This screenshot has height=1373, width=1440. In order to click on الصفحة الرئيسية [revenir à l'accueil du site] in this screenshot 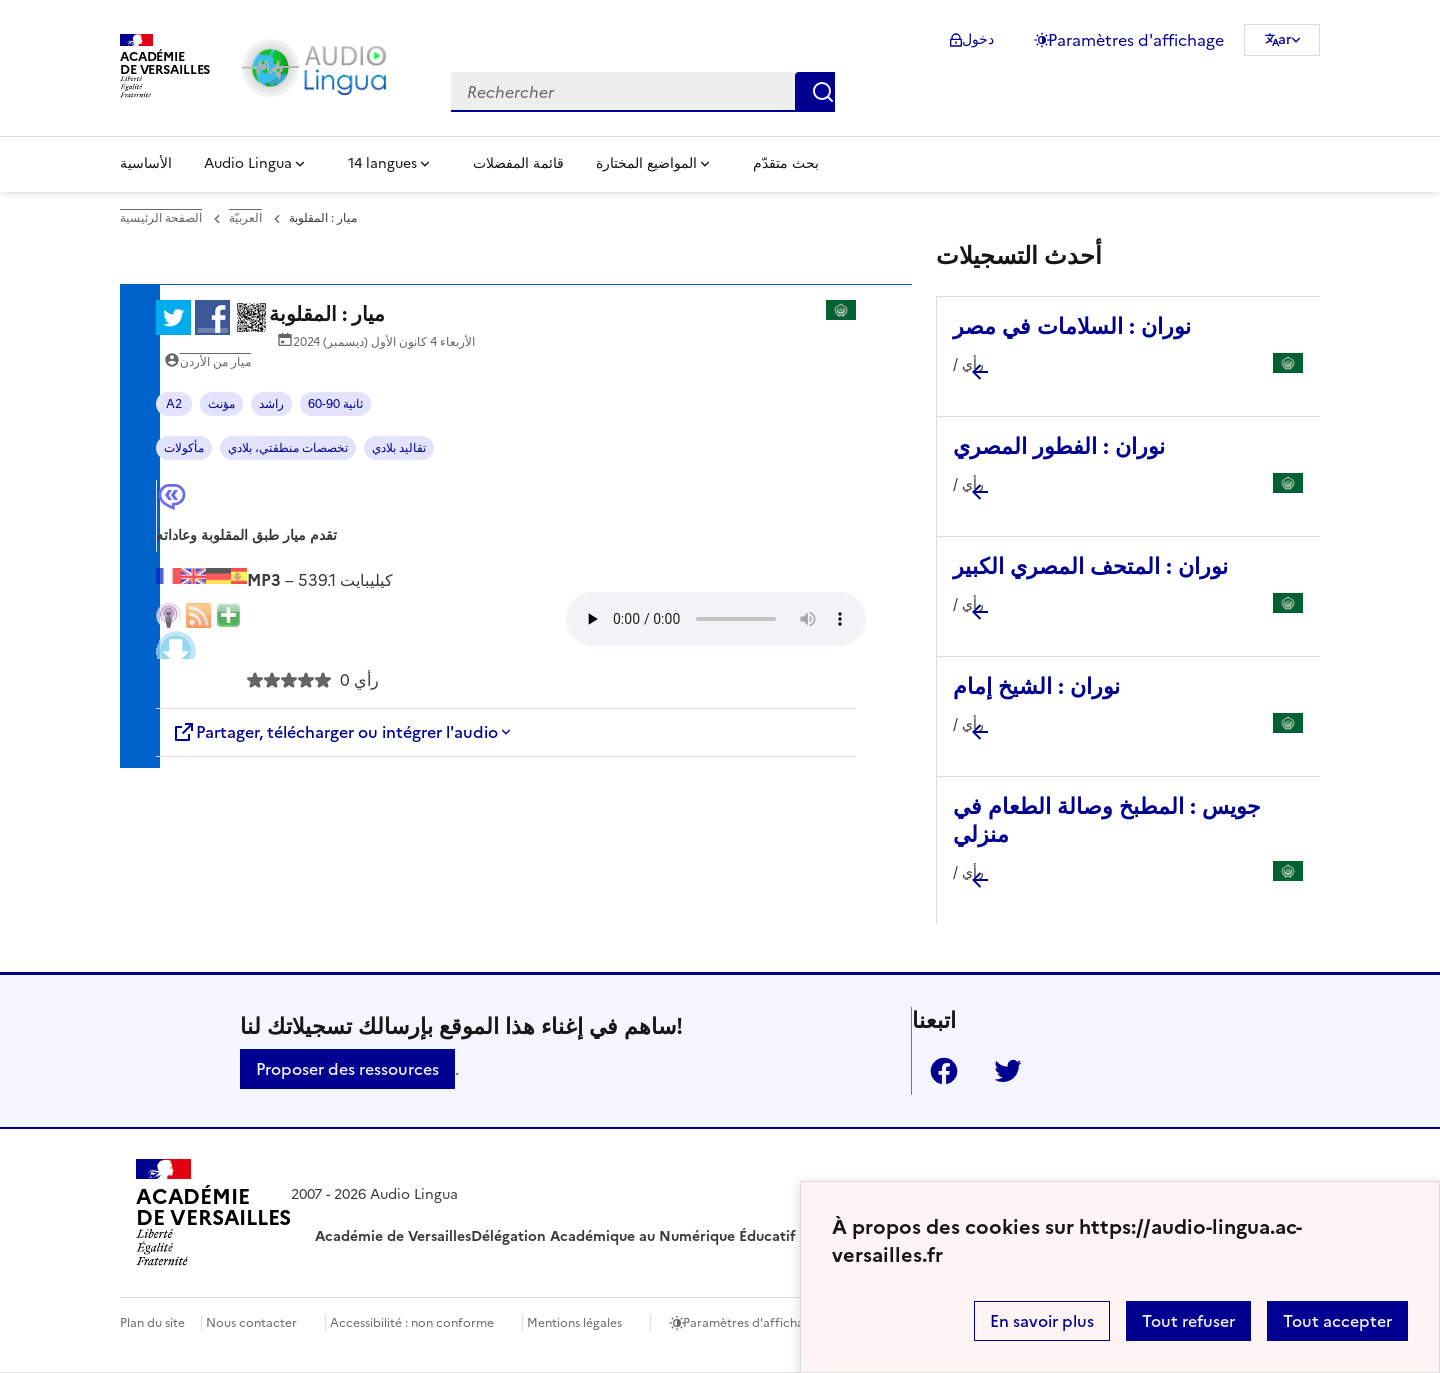, I will do `click(161, 218)`.